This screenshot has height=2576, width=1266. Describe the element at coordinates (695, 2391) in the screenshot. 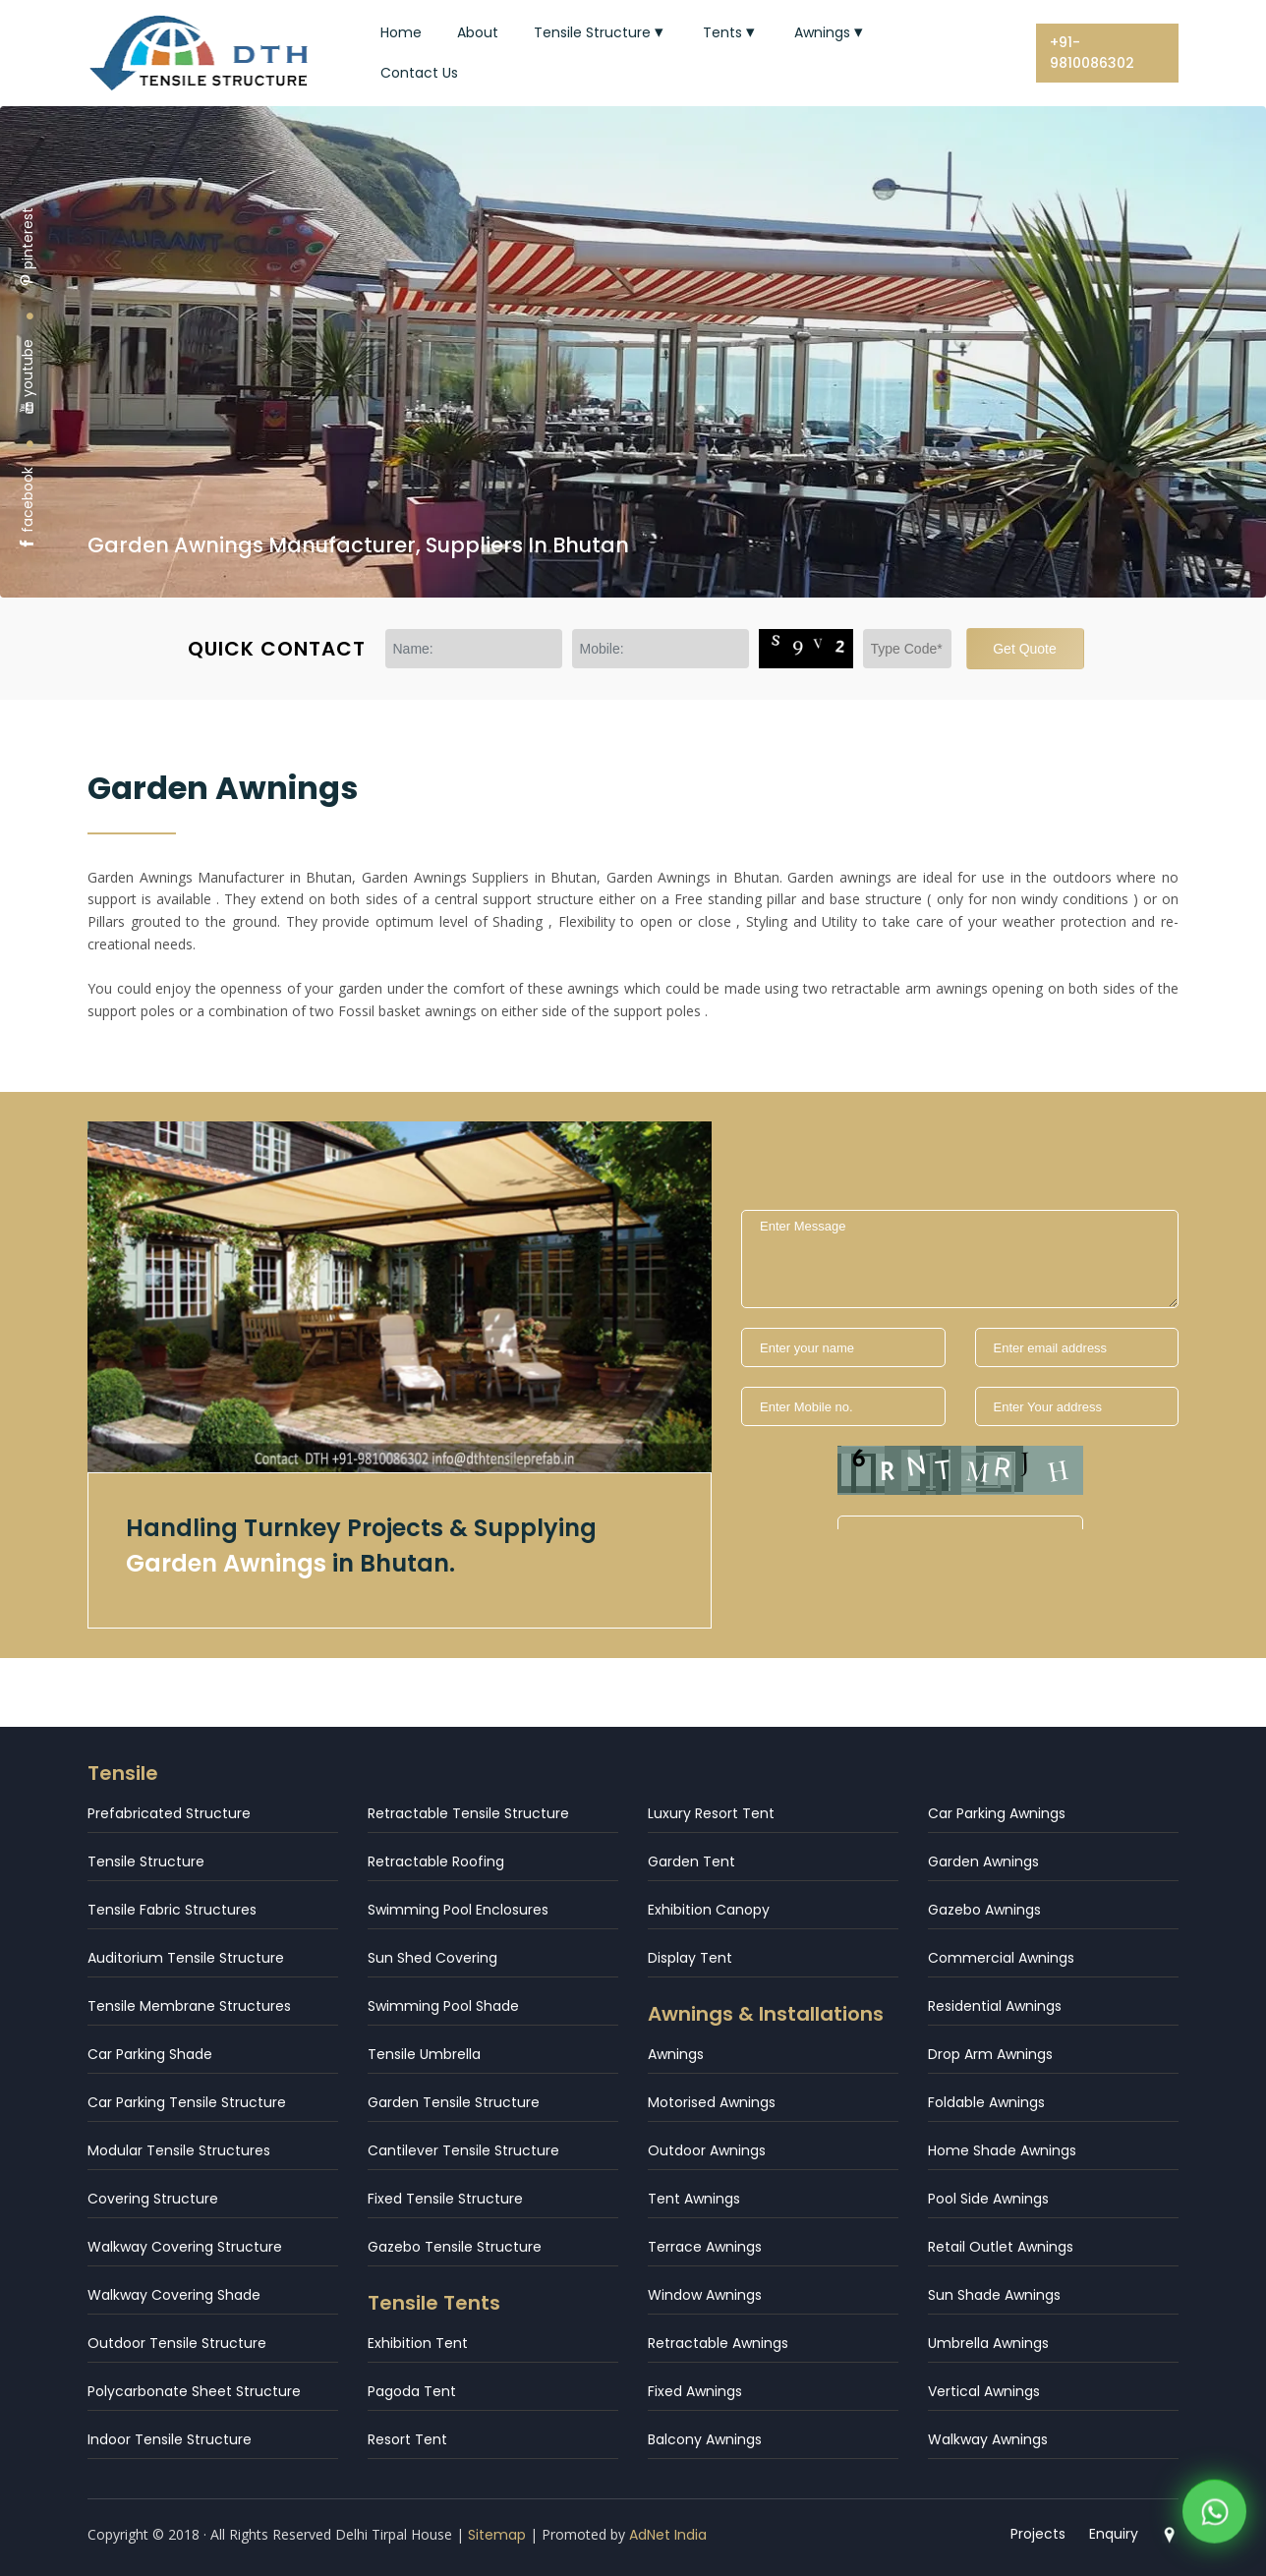

I see `Fixed Awnings` at that location.